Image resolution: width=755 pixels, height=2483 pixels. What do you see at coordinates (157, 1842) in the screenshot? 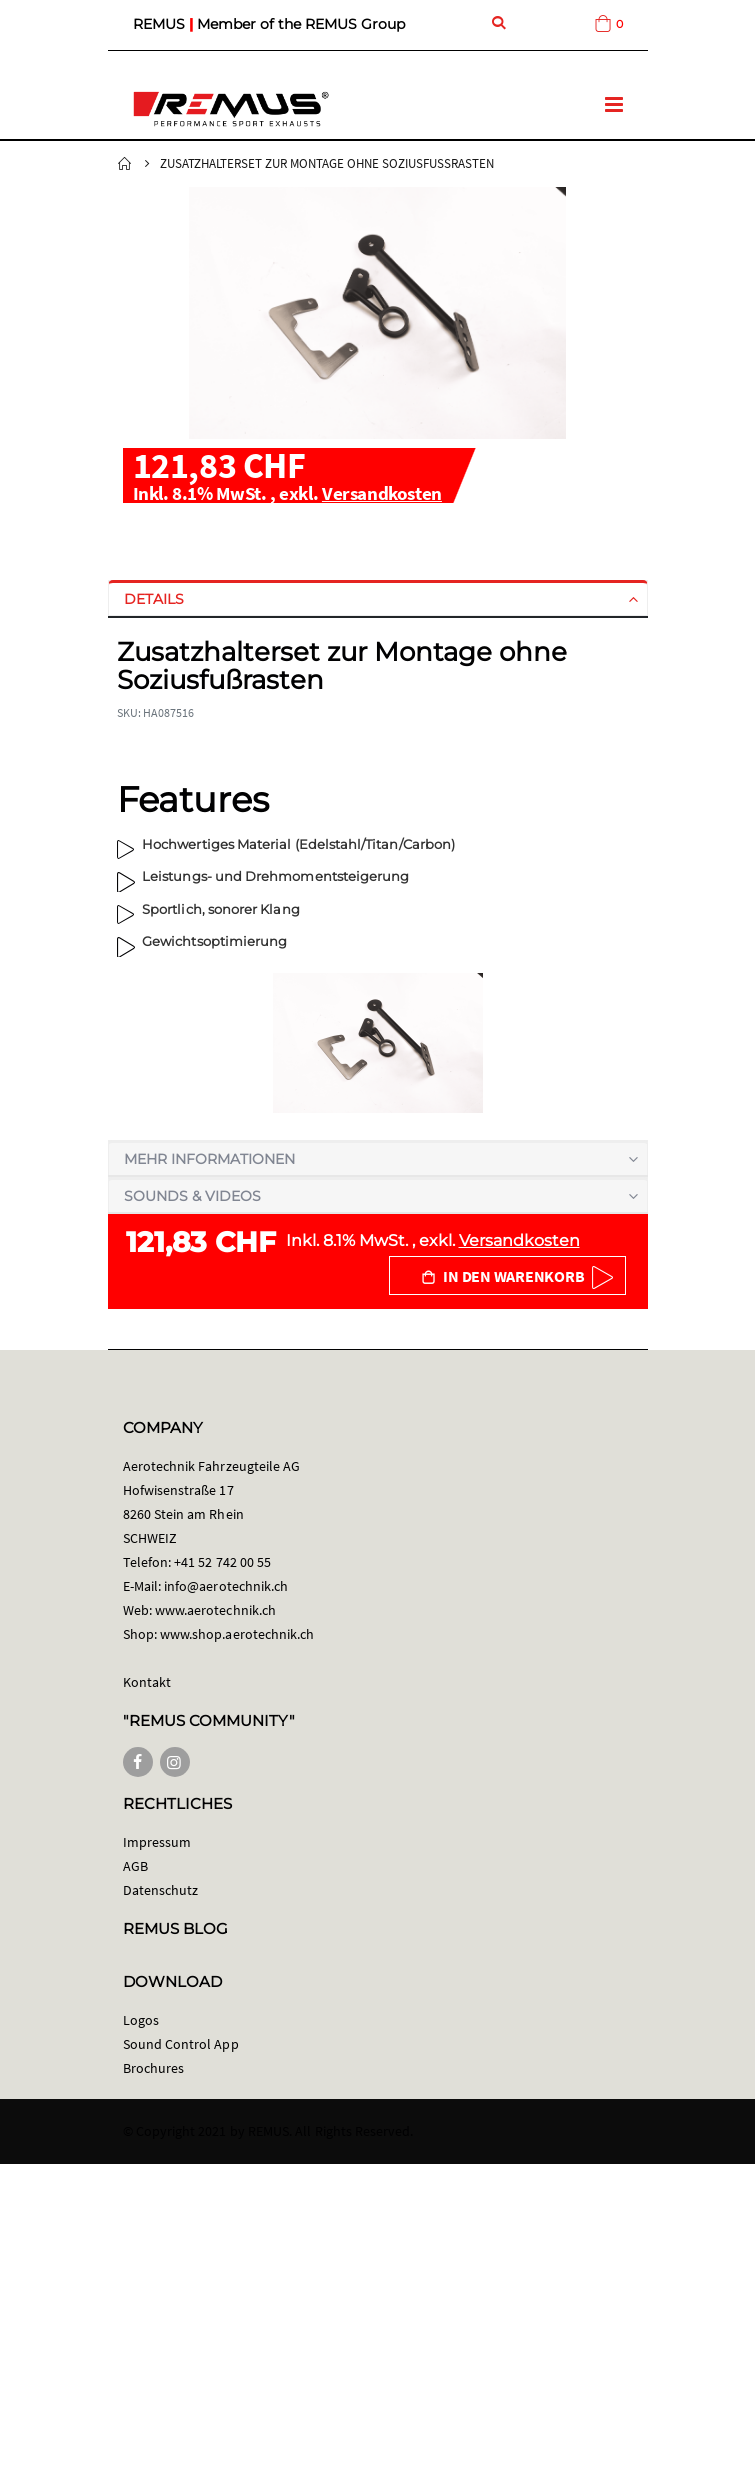
I see `Impressum` at bounding box center [157, 1842].